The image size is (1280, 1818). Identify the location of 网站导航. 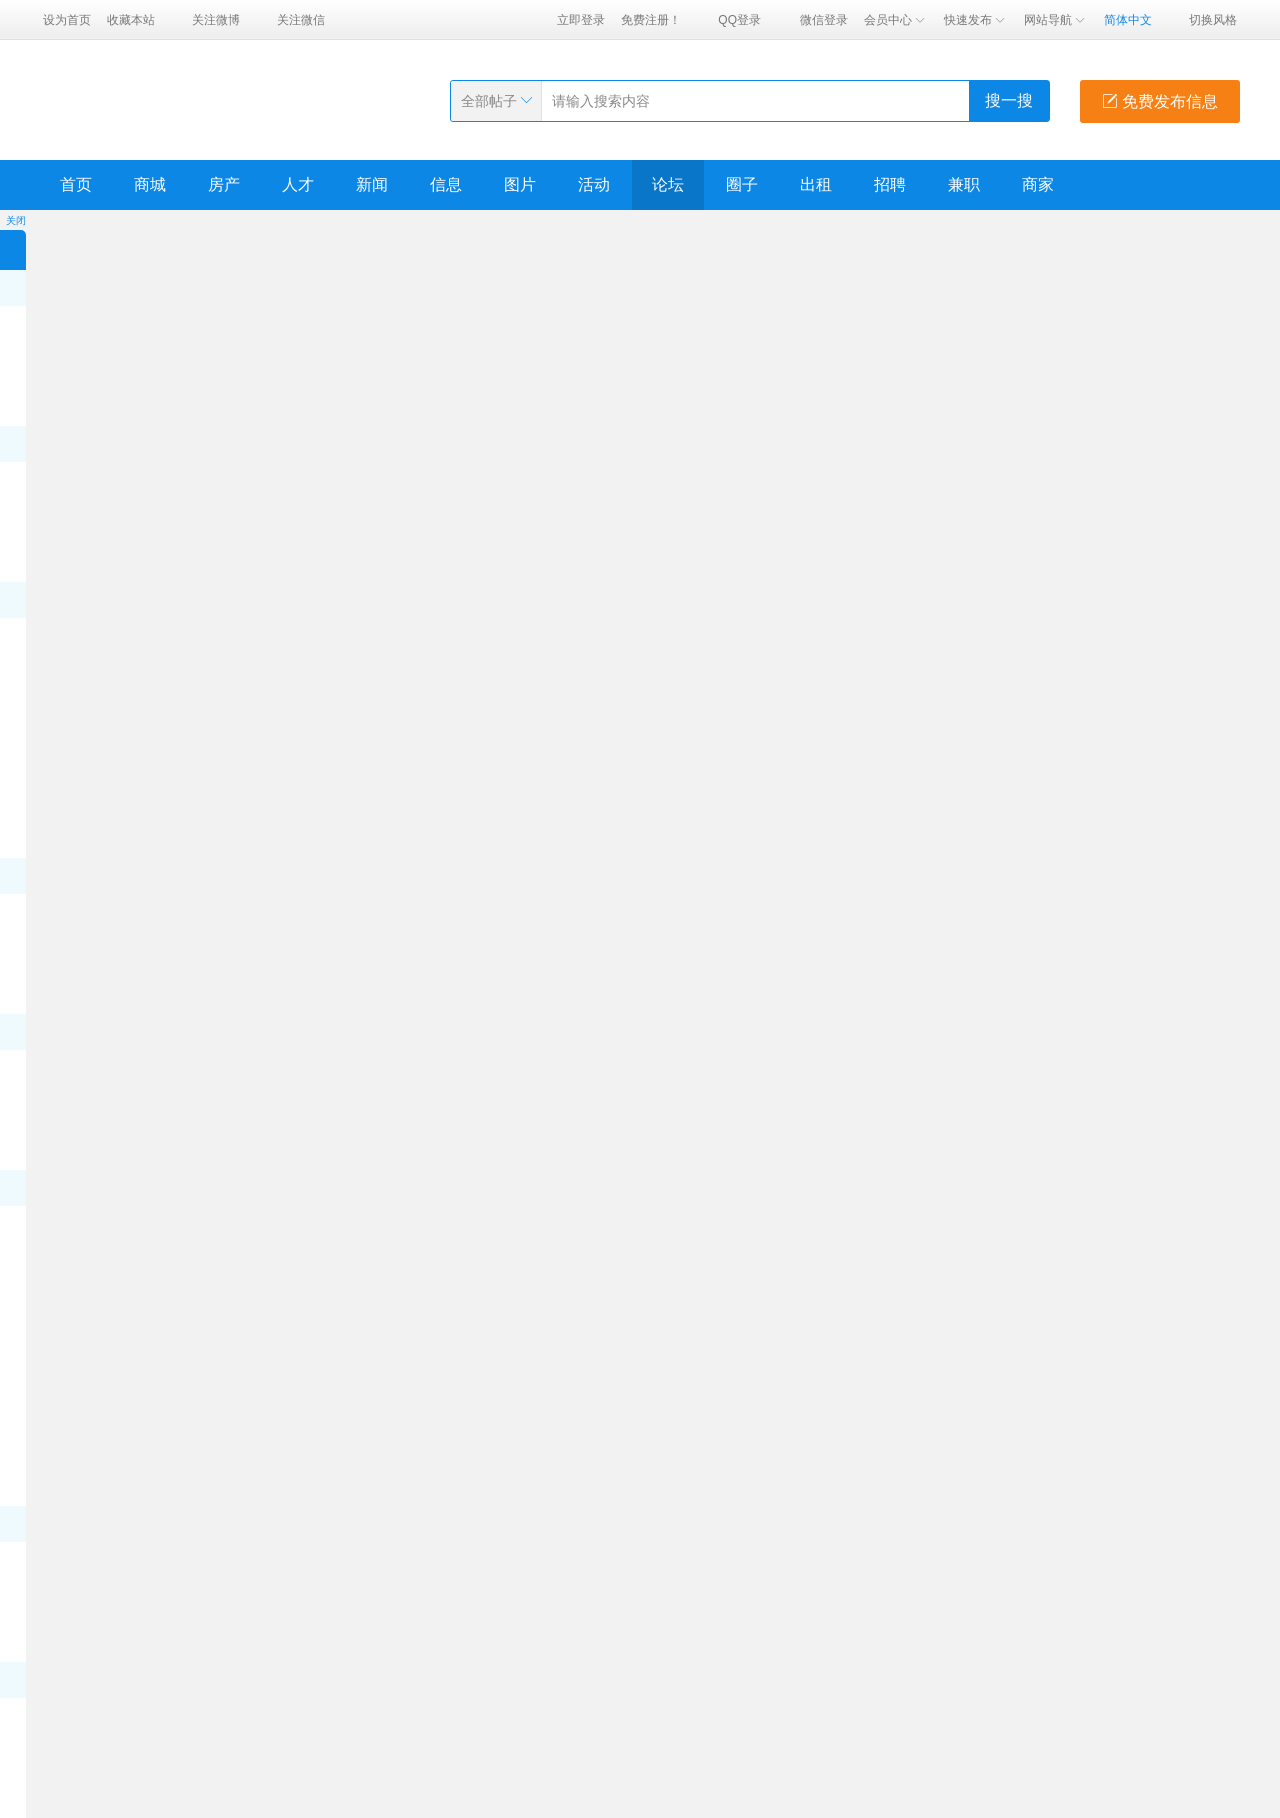
(1056, 20).